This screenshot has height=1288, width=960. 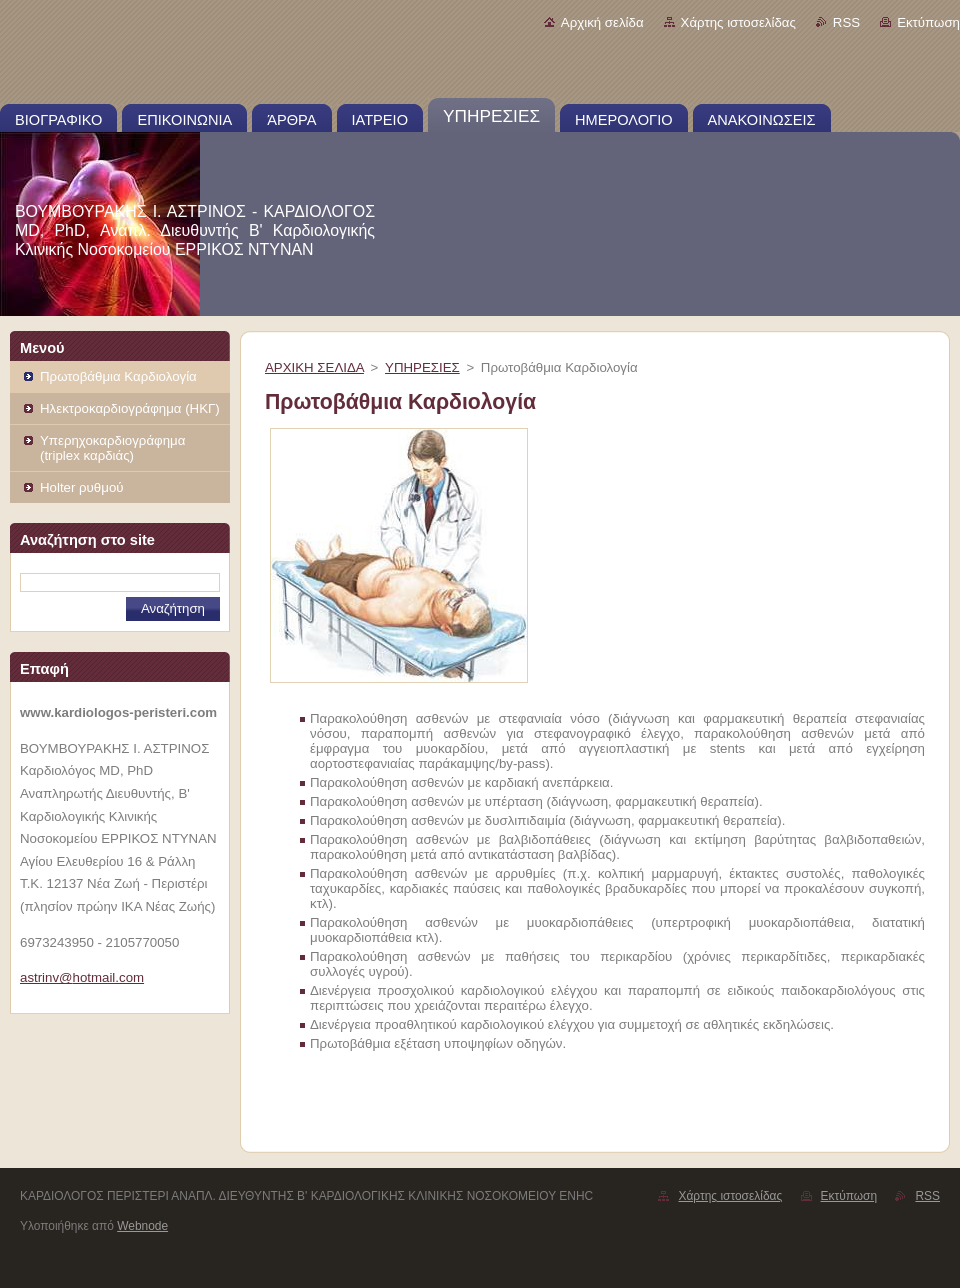 What do you see at coordinates (422, 367) in the screenshot?
I see `ΥΠΗΡΕΣΙΕΣ` at bounding box center [422, 367].